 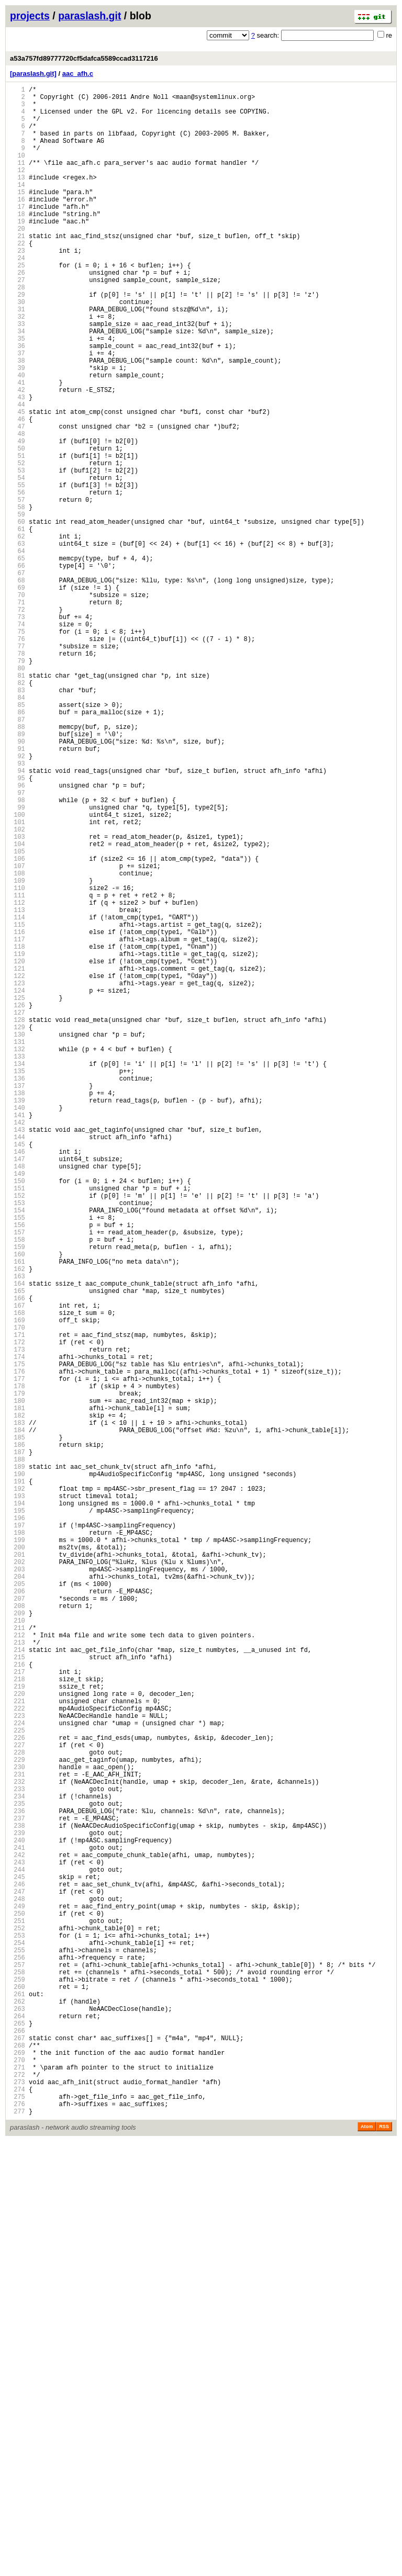 I want to click on 70, so click(x=17, y=704).